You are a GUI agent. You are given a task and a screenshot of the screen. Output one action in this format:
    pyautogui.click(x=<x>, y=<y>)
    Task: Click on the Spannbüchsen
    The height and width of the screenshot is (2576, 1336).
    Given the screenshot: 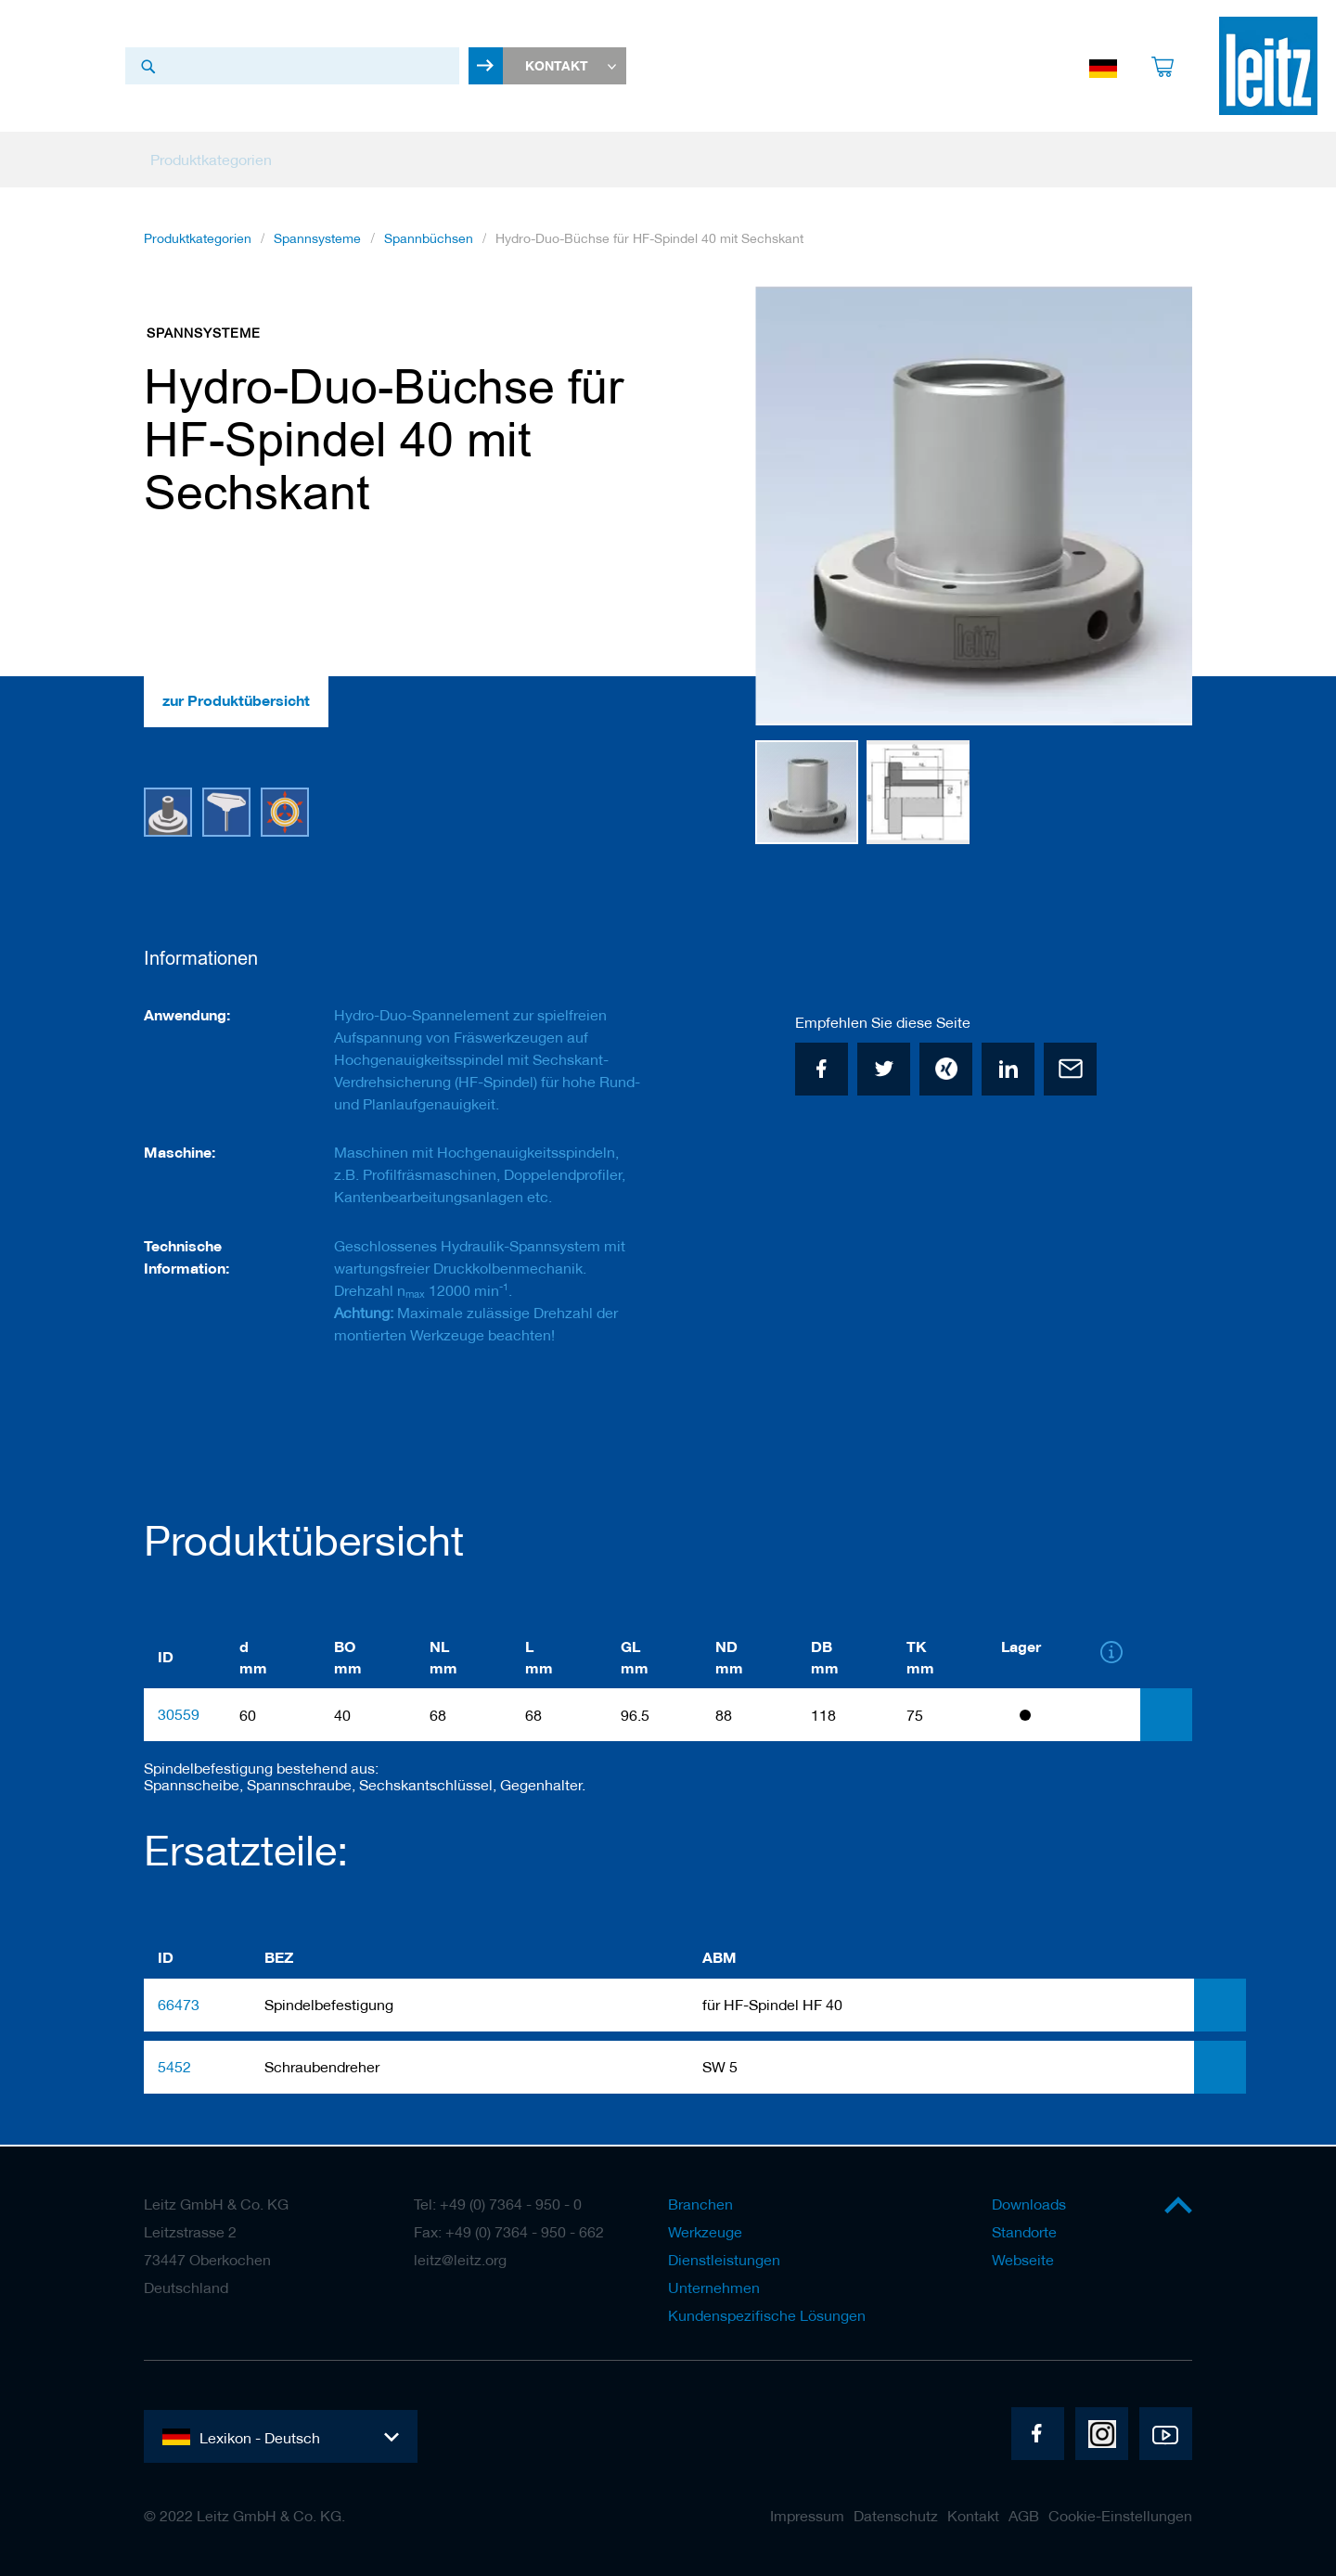 What is the action you would take?
    pyautogui.click(x=428, y=242)
    